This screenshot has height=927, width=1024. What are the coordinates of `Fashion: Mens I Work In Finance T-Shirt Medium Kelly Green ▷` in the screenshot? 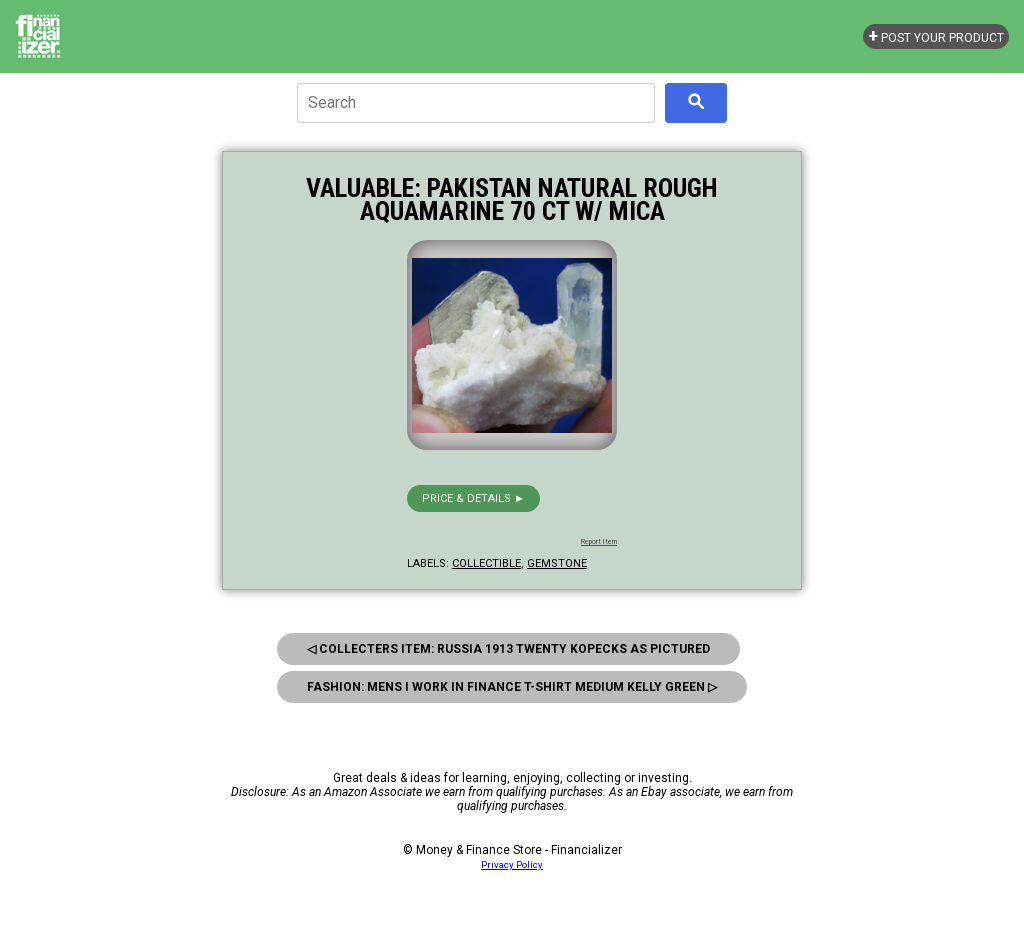 It's located at (512, 687).